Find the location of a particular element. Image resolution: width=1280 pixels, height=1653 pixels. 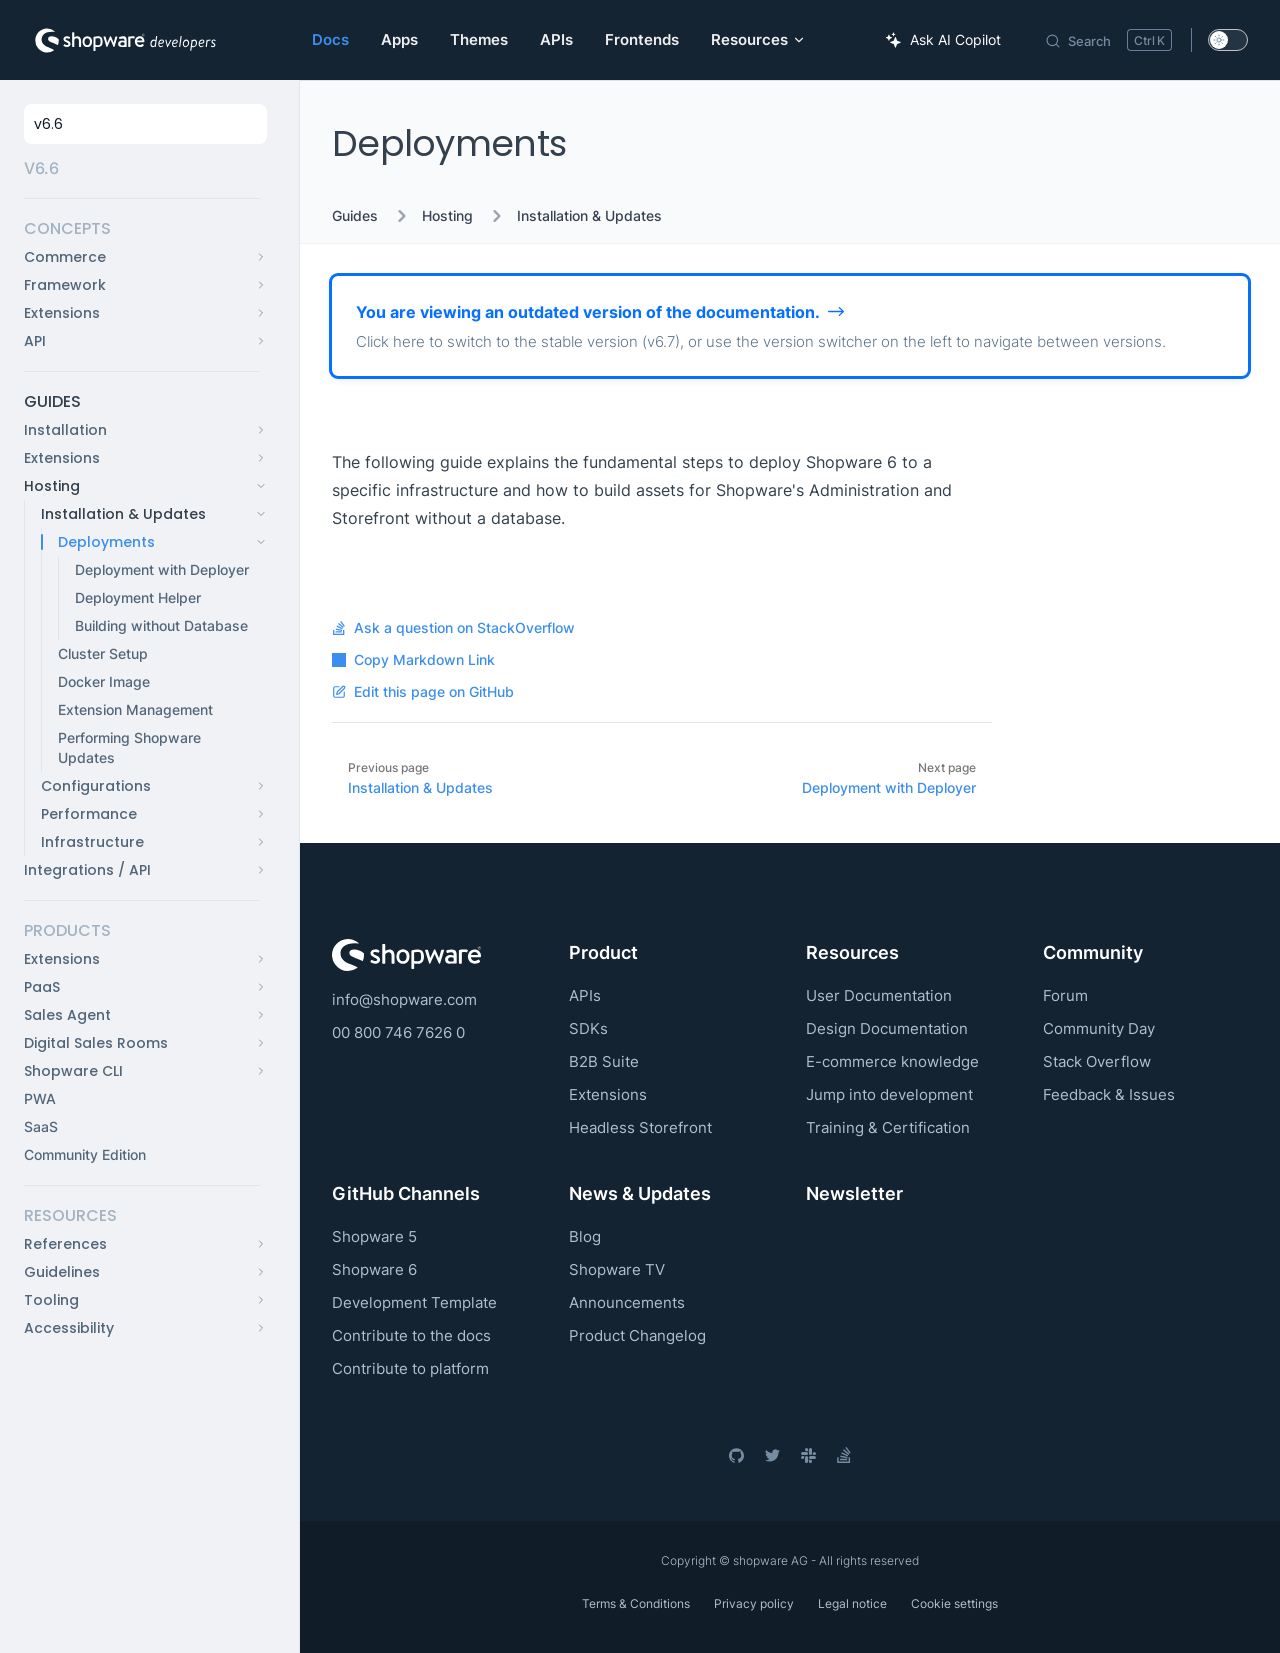

Edit this page on GitHub is located at coordinates (423, 692).